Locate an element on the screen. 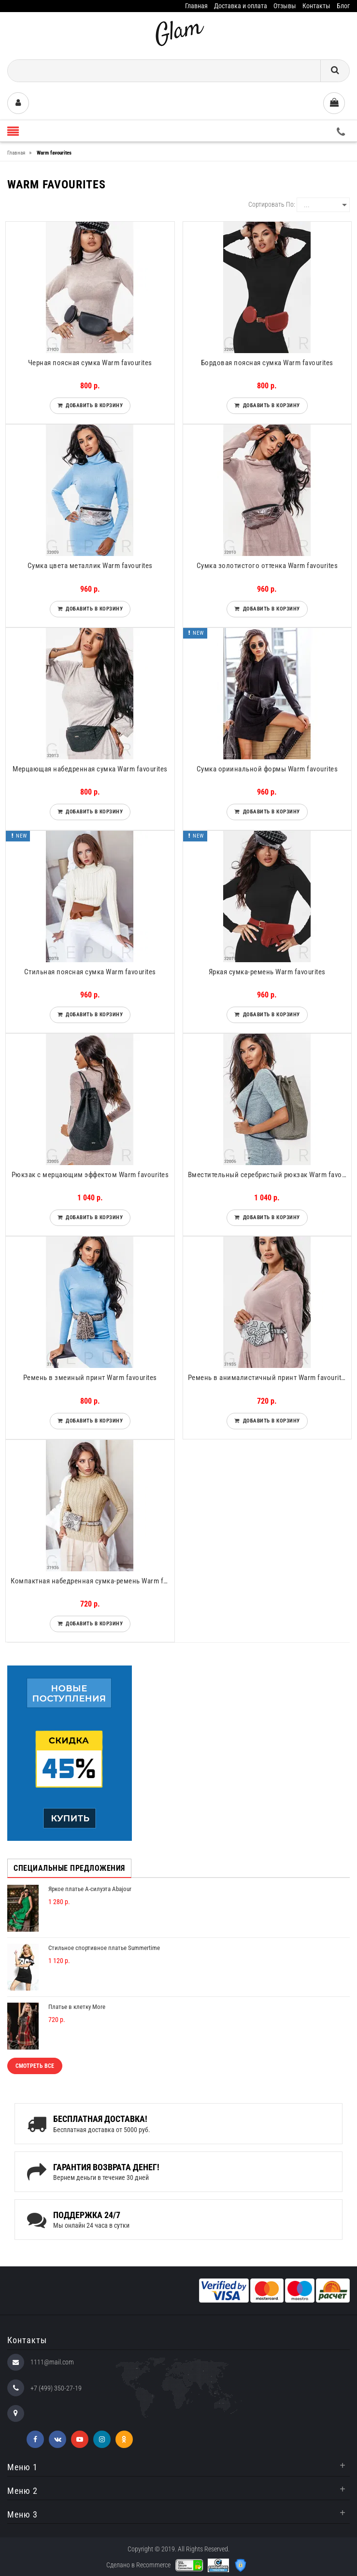  Рюкзак с мерцающим эффектом Warm favourites is located at coordinates (90, 1174).